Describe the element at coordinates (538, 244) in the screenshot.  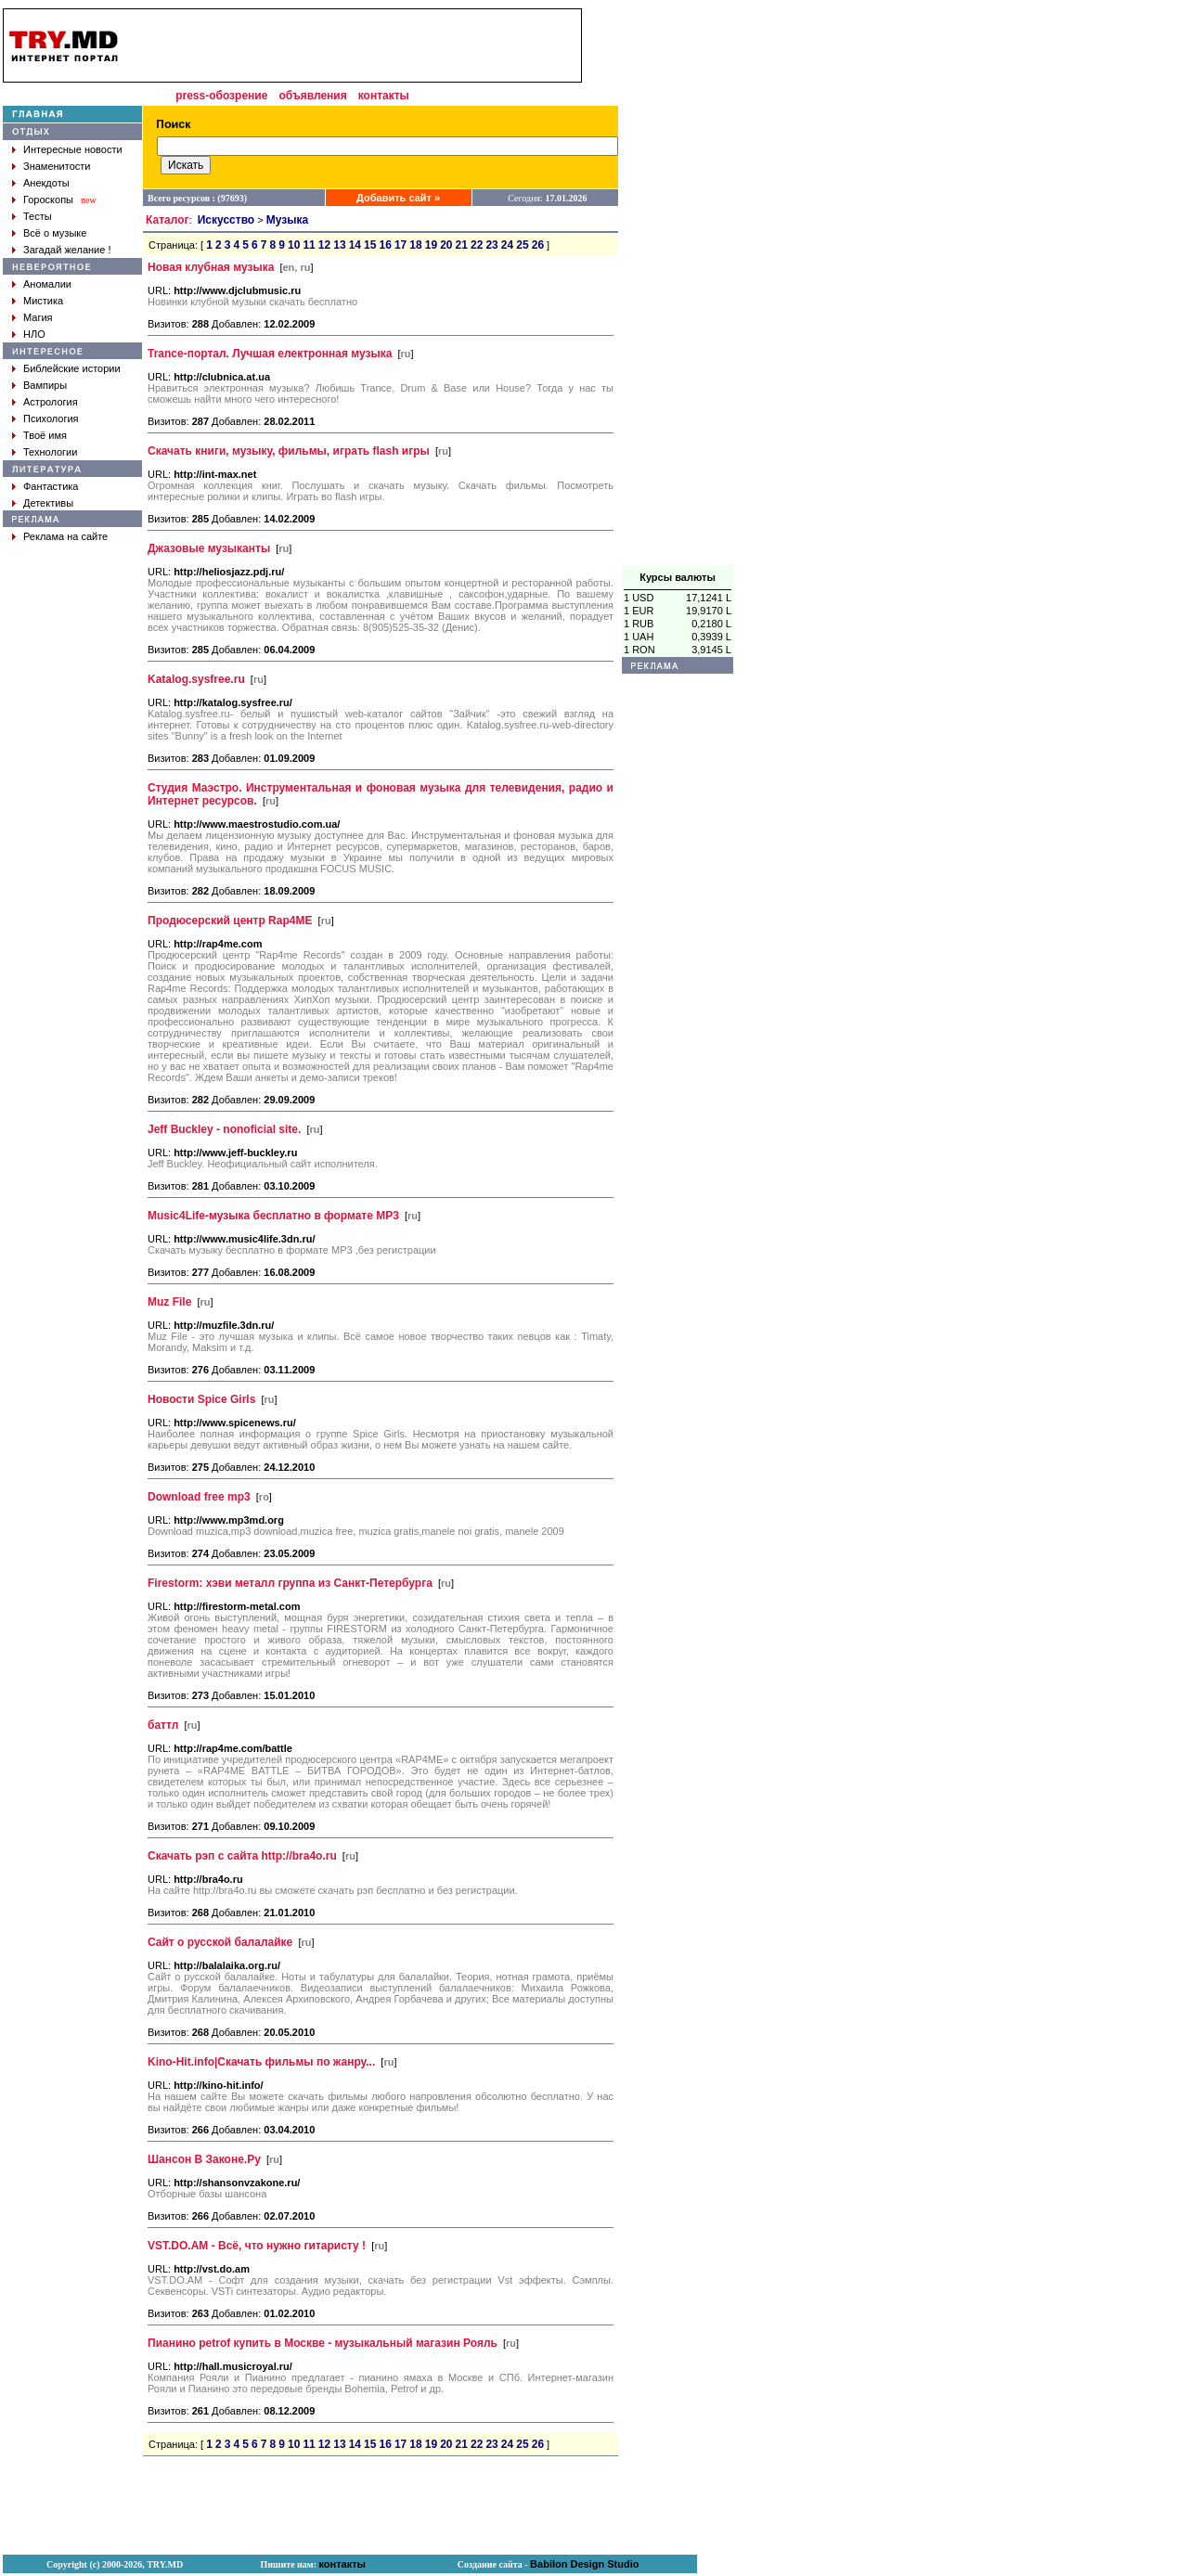
I see `26` at that location.